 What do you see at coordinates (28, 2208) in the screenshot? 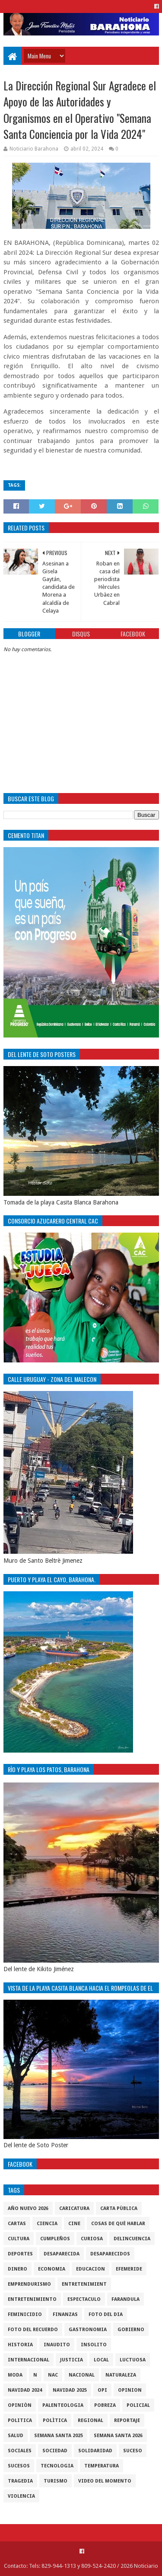
I see `Año nuevo 2026` at bounding box center [28, 2208].